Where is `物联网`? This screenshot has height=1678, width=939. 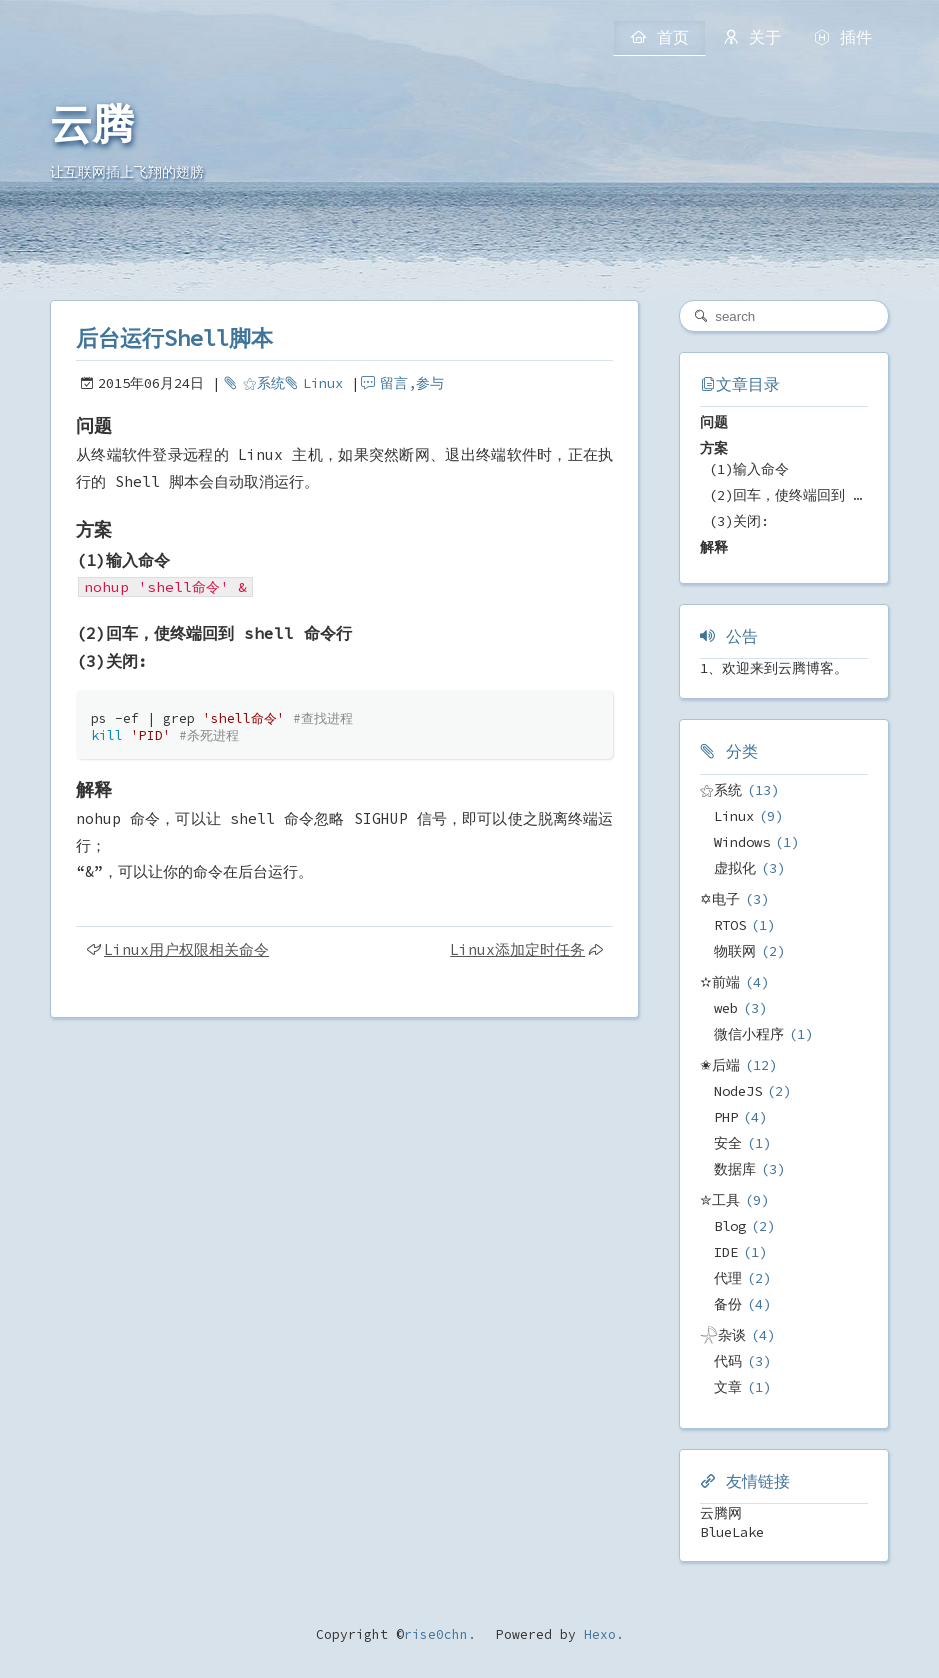
物联网 is located at coordinates (735, 951).